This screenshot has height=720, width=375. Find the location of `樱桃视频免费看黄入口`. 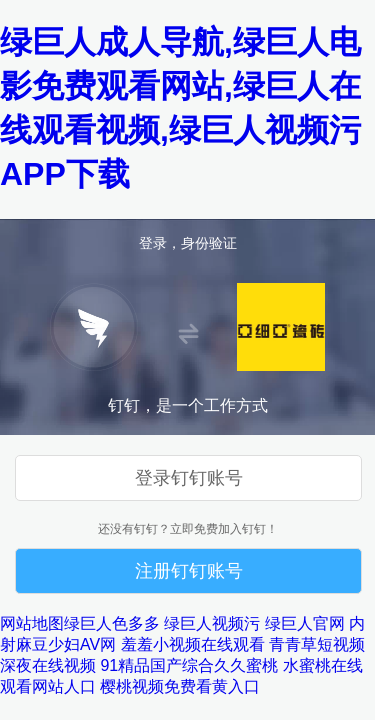

樱桃视频免费看黄入口 is located at coordinates (180, 686).